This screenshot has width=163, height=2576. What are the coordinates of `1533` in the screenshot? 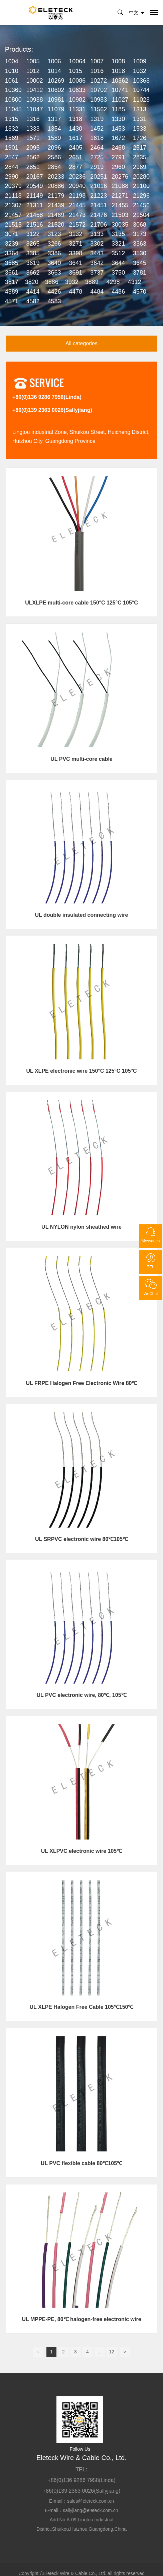 It's located at (139, 128).